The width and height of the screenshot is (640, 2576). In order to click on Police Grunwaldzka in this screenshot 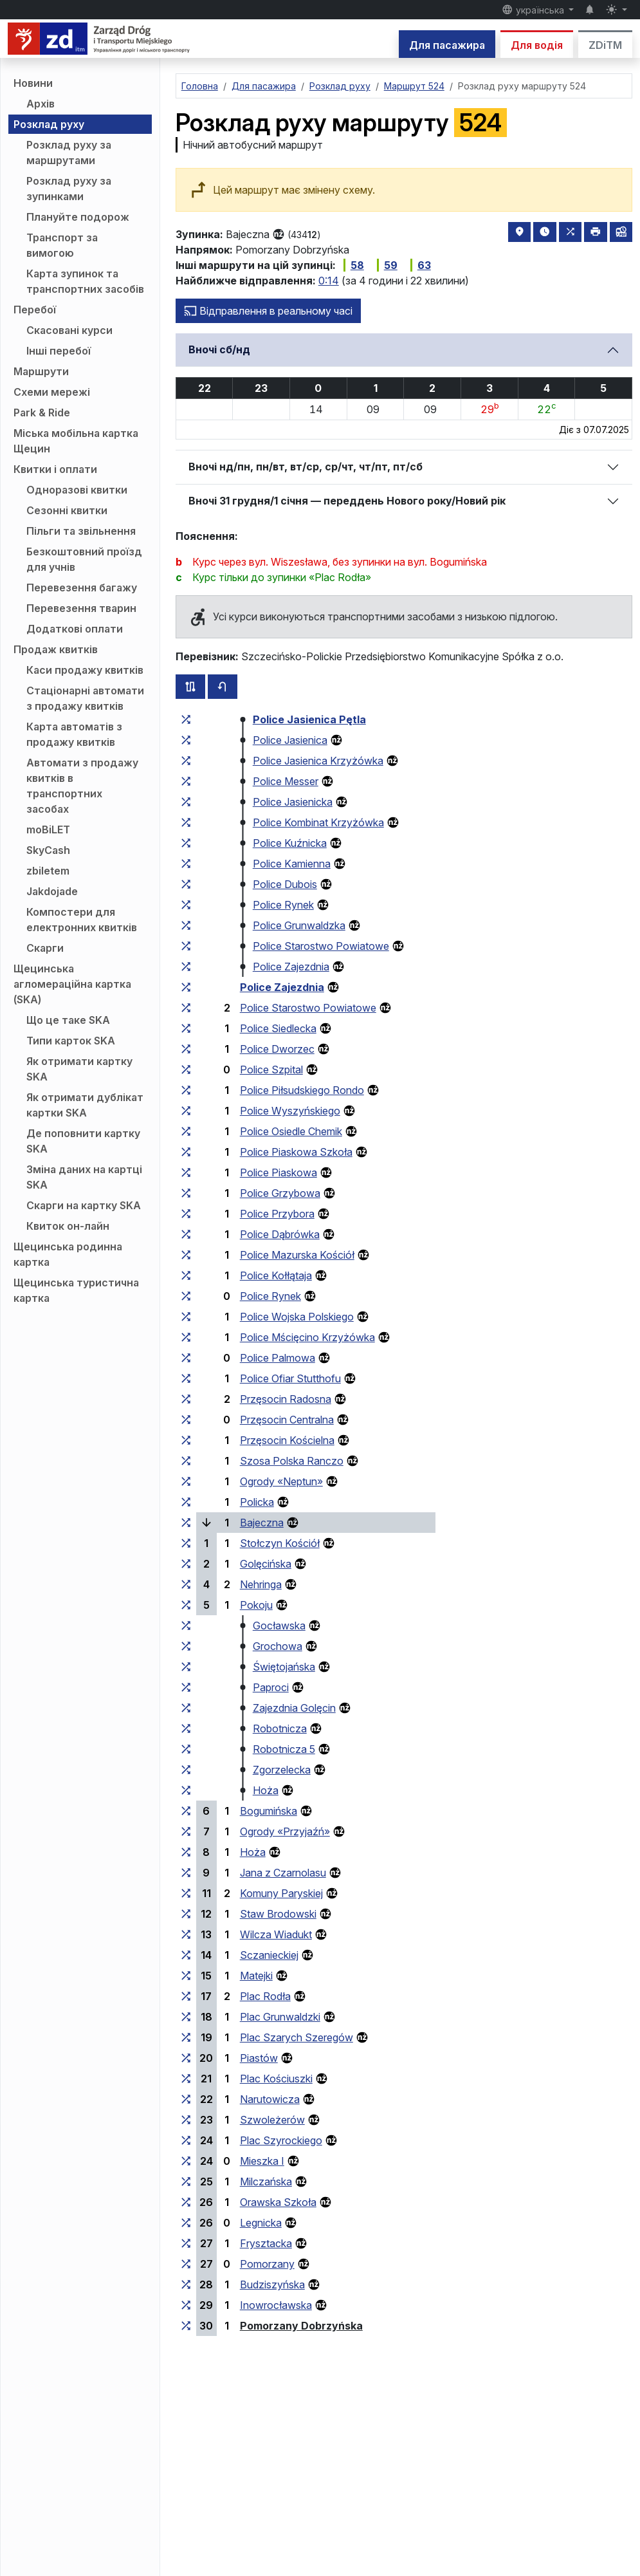, I will do `click(299, 925)`.